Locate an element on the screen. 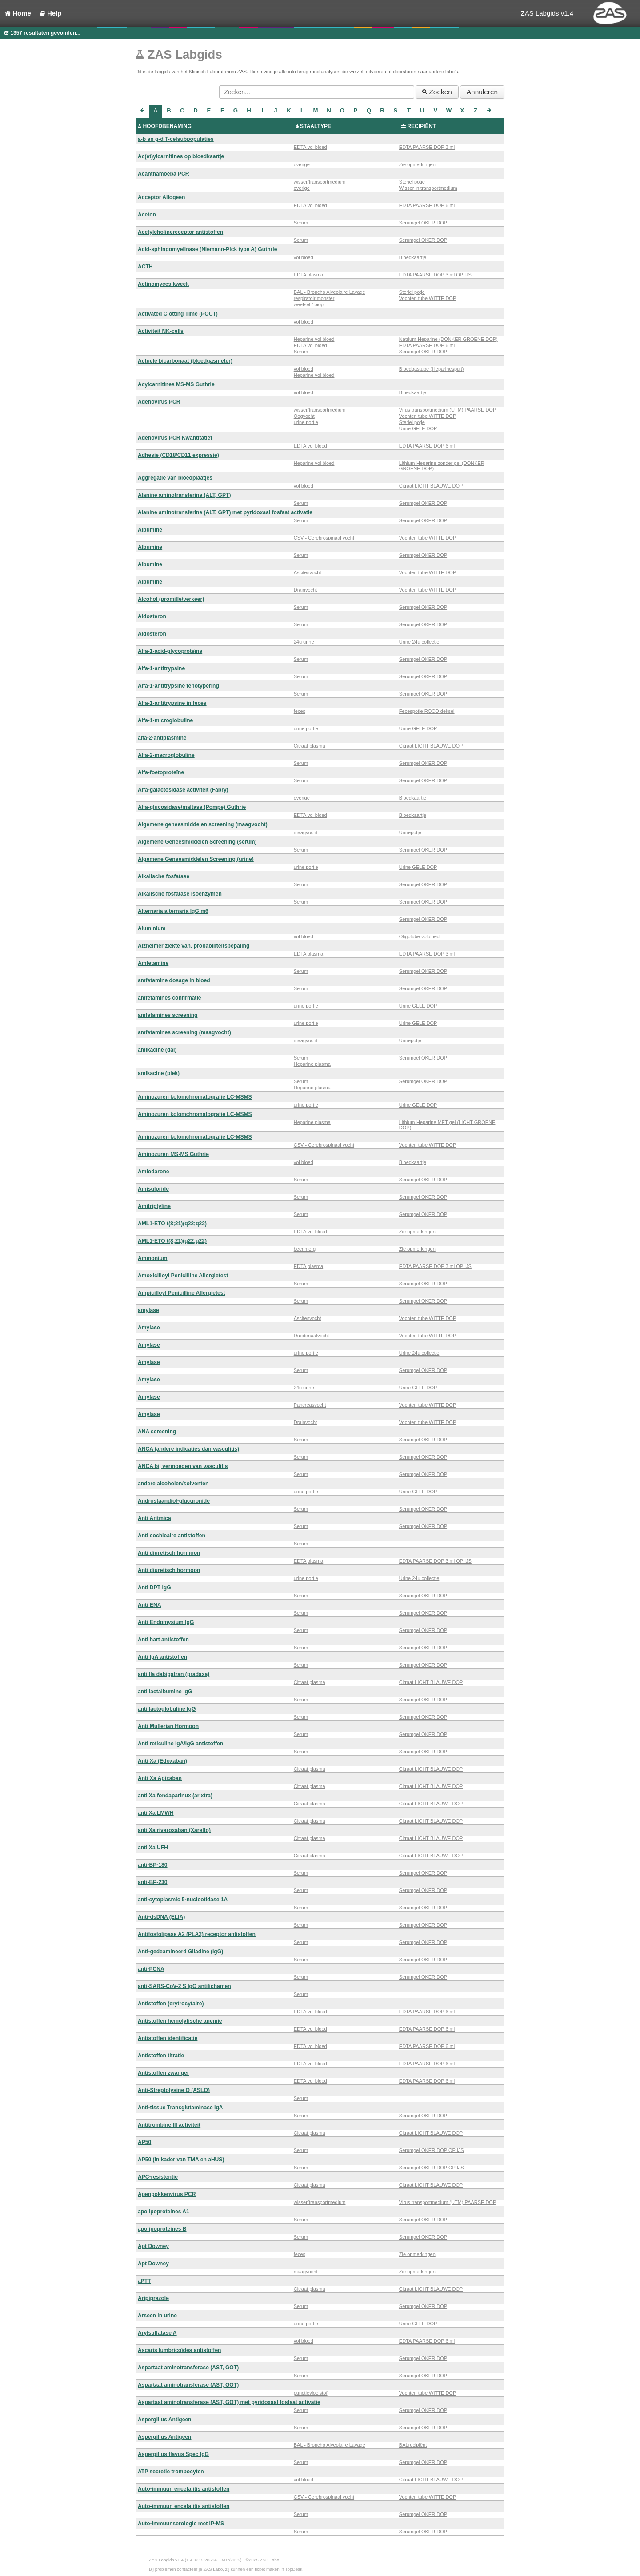 The height and width of the screenshot is (2576, 640). AP50 is located at coordinates (144, 2142).